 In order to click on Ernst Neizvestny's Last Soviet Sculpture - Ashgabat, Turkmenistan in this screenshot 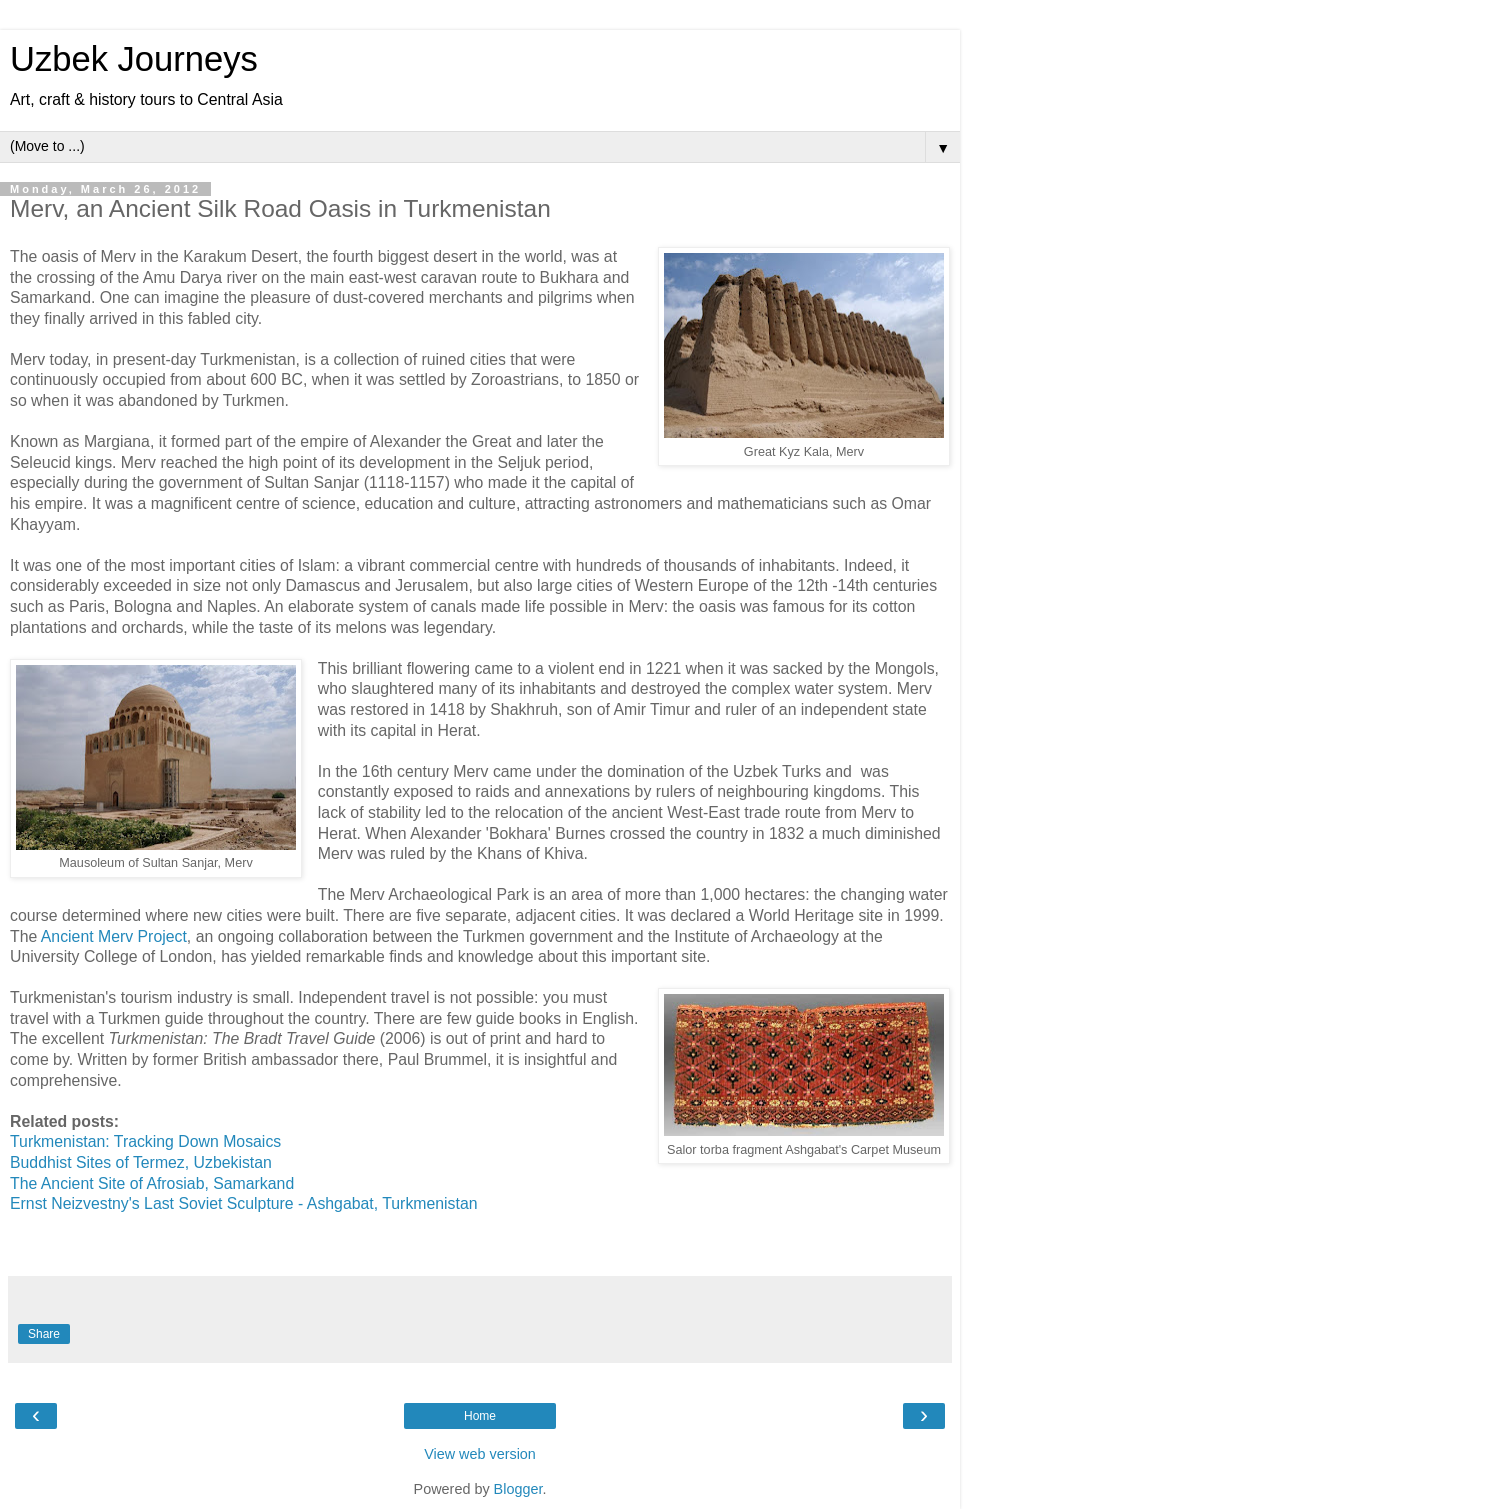, I will do `click(244, 1203)`.